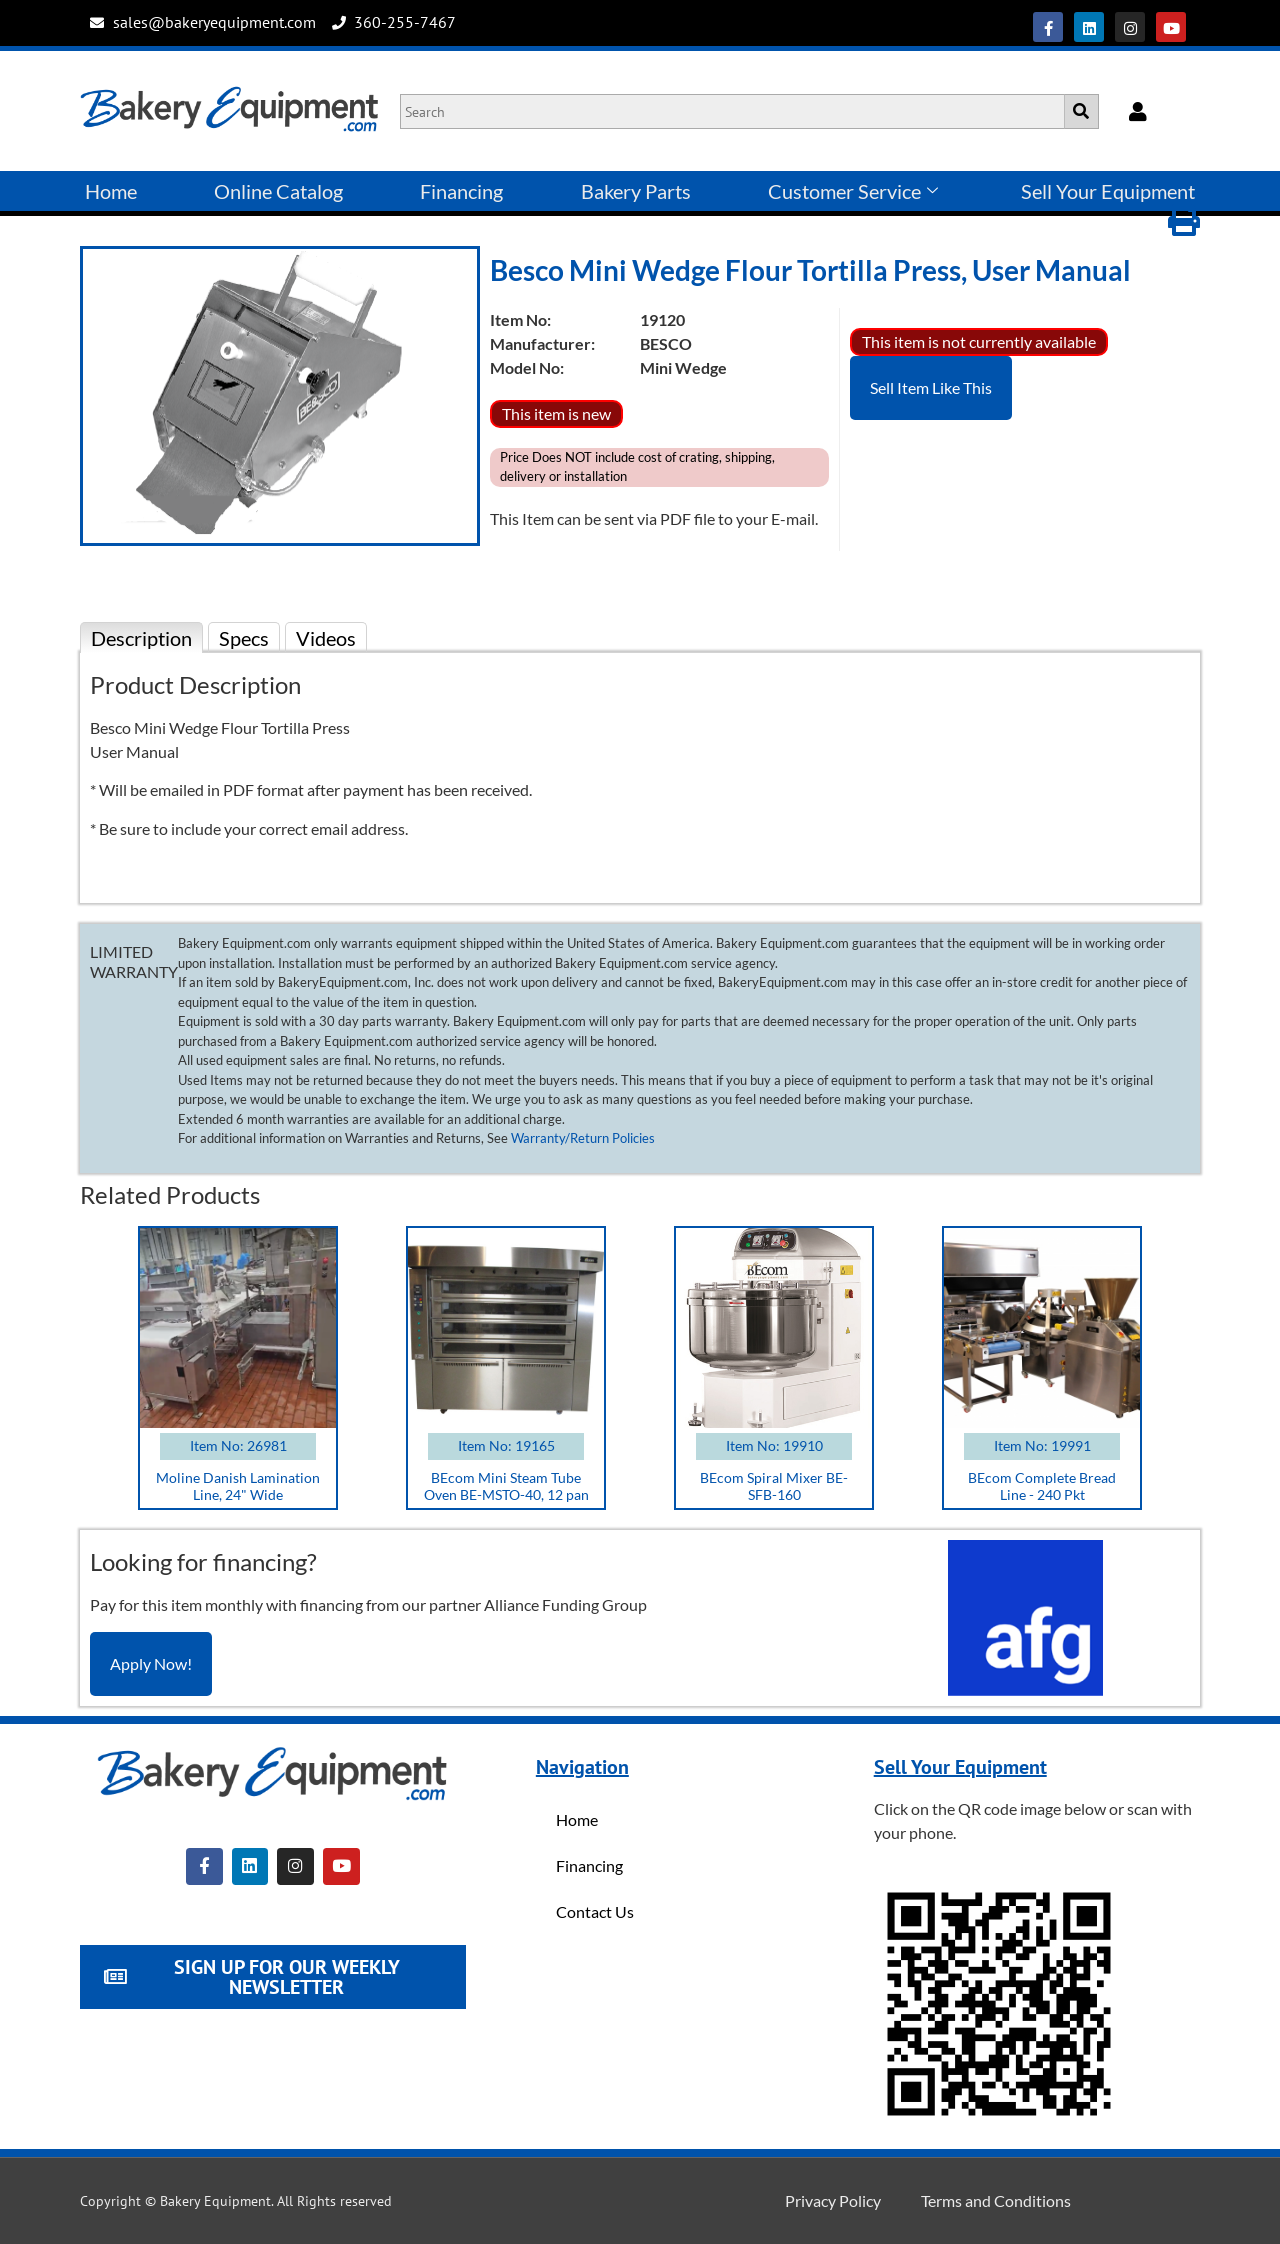  Describe the element at coordinates (461, 191) in the screenshot. I see `Financing` at that location.